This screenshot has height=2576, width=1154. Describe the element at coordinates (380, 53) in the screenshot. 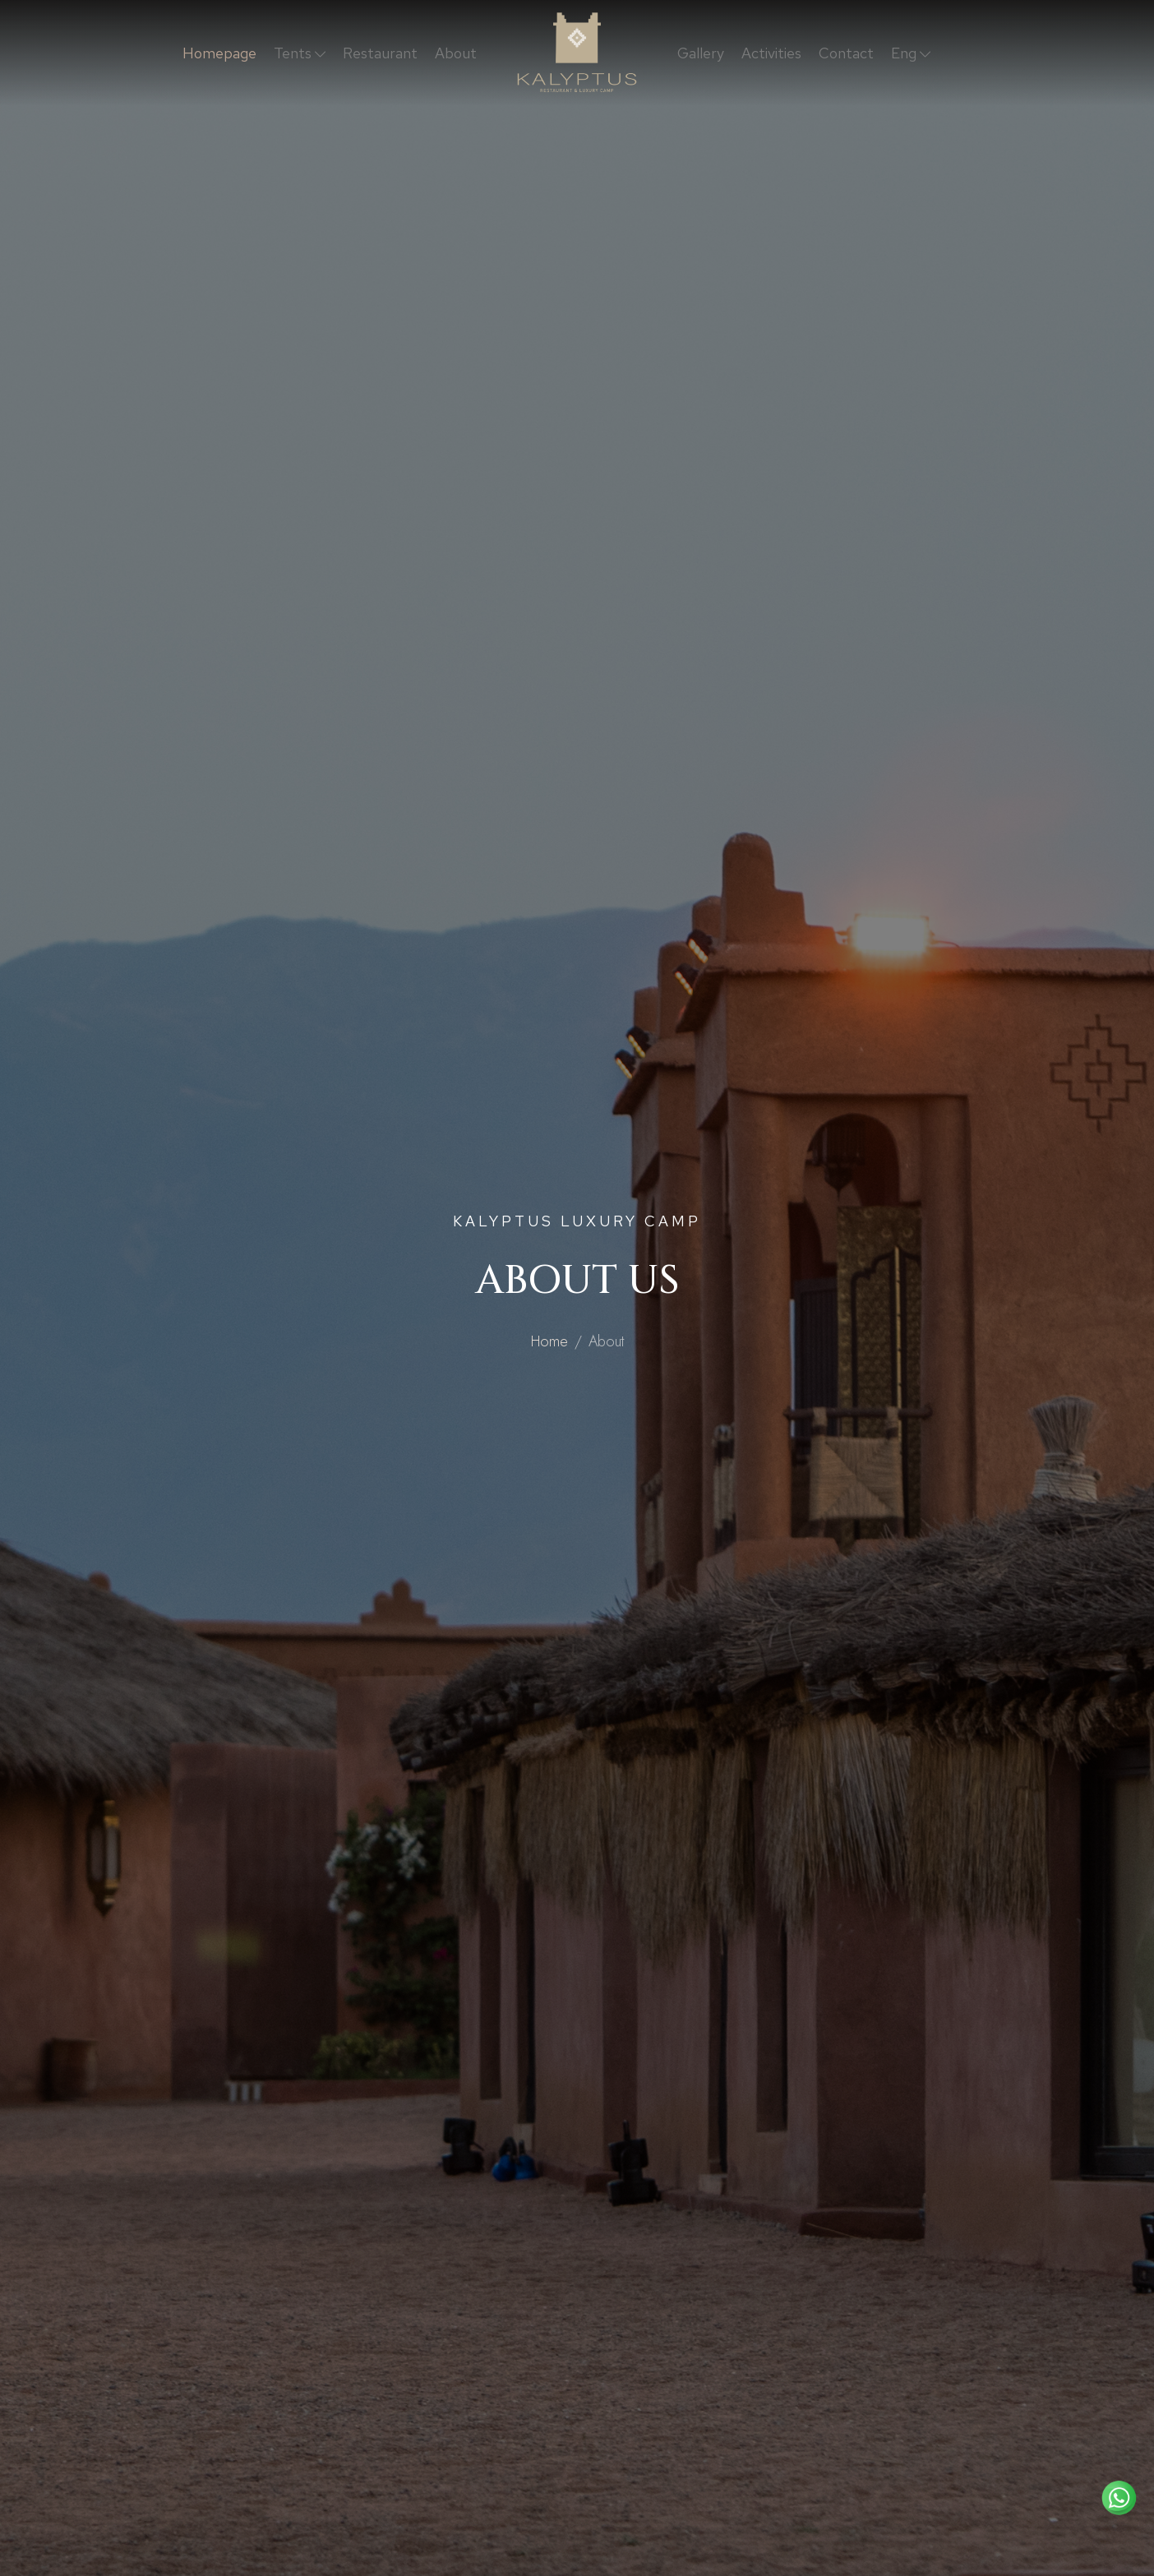

I see `Restaurant` at that location.